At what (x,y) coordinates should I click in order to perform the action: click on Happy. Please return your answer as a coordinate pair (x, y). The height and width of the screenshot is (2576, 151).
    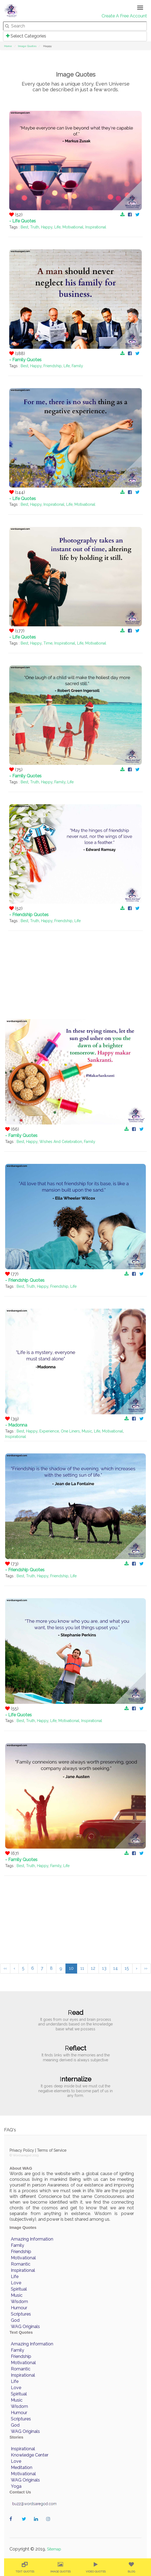
    Looking at the image, I should click on (46, 227).